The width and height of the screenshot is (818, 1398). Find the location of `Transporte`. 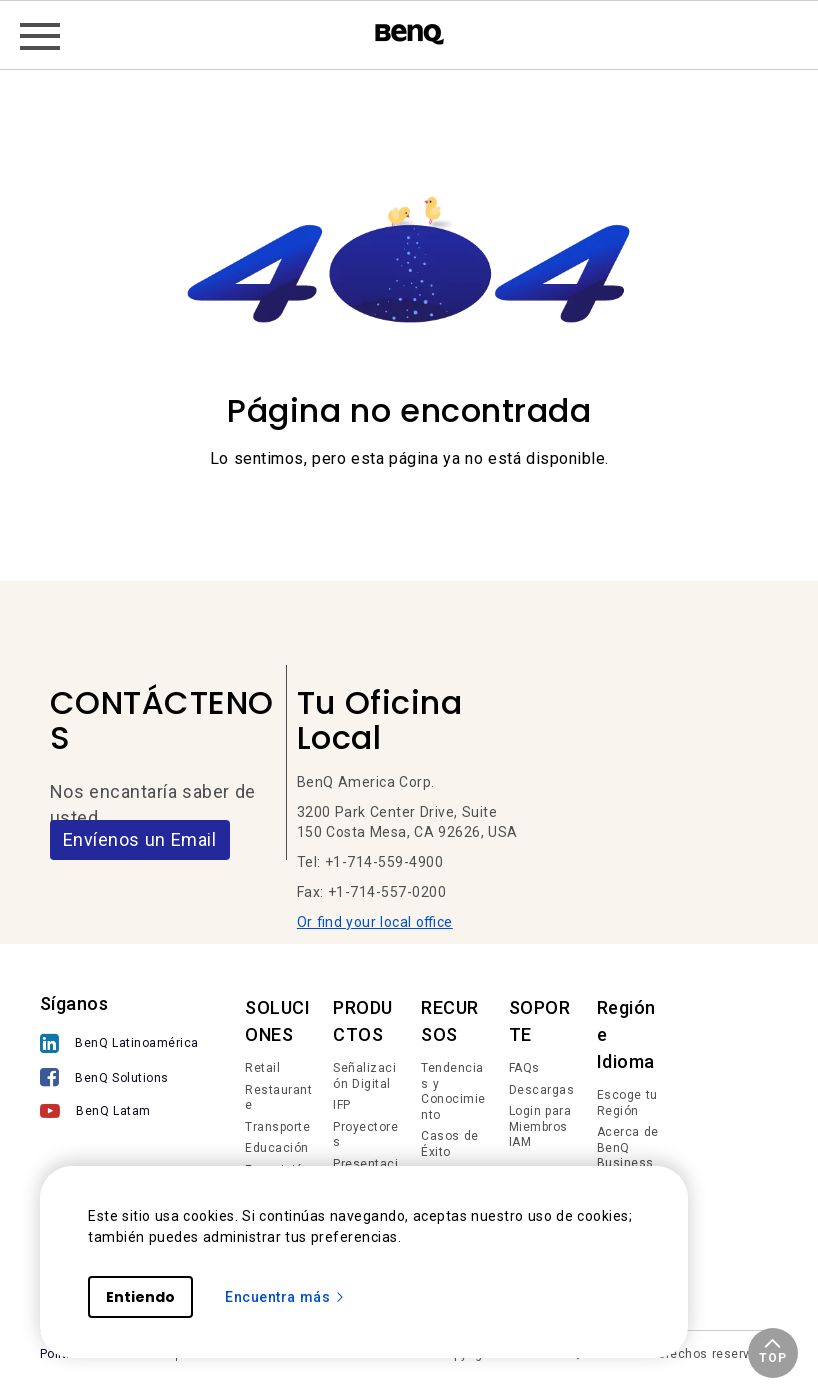

Transporte is located at coordinates (277, 1127).